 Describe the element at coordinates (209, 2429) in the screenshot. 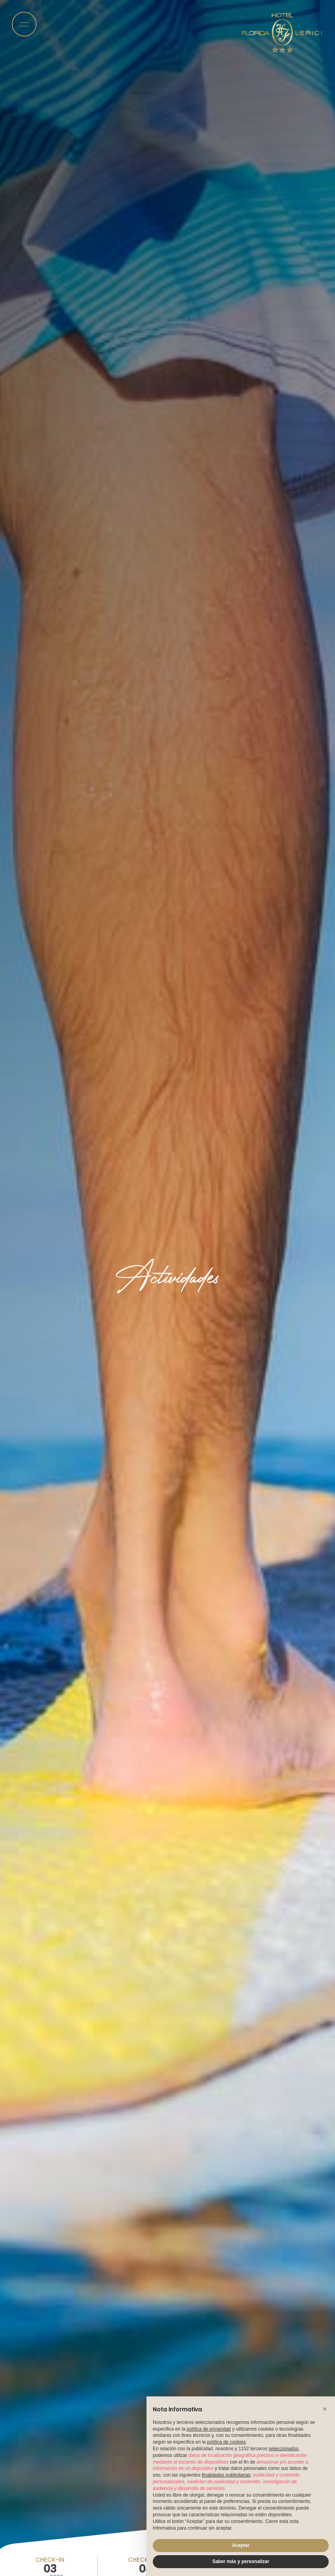

I see `política de privacidad [button]` at that location.